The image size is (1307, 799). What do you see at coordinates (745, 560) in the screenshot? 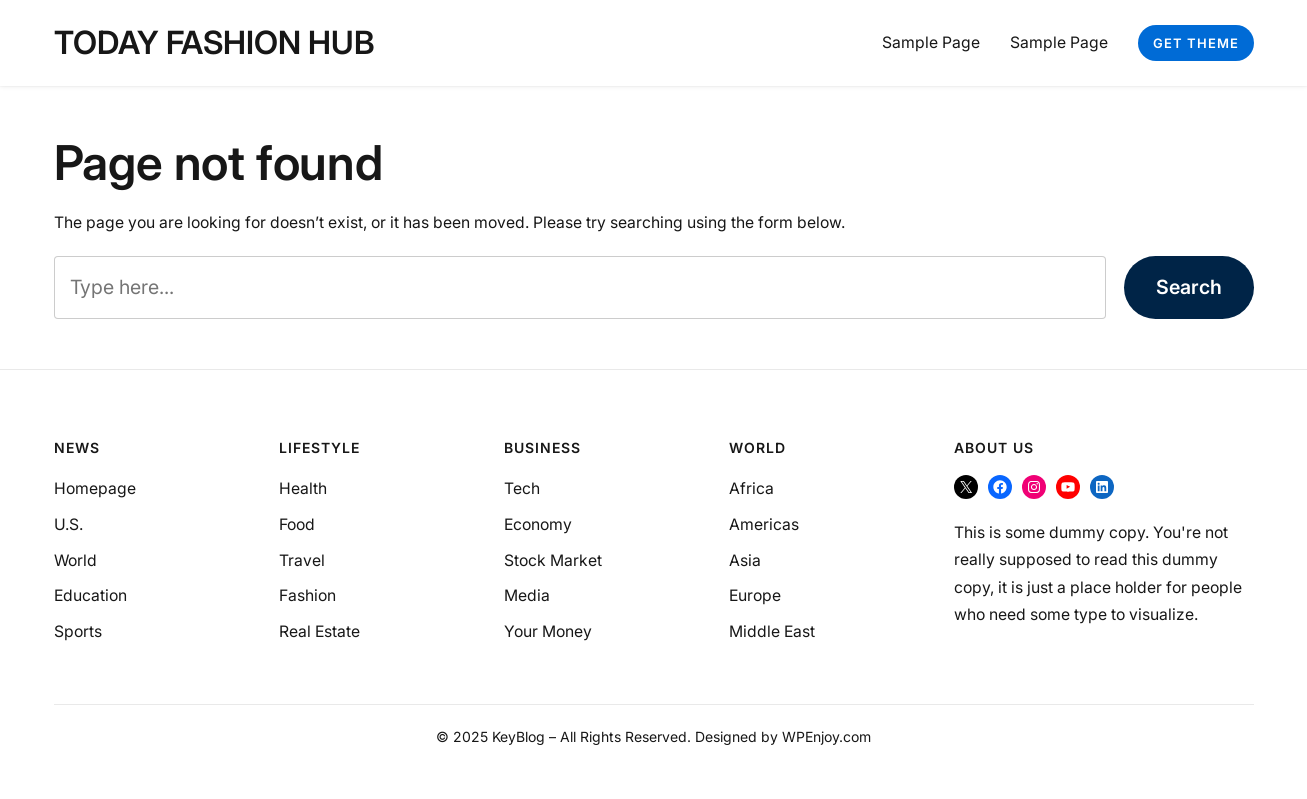
I see `Asia` at bounding box center [745, 560].